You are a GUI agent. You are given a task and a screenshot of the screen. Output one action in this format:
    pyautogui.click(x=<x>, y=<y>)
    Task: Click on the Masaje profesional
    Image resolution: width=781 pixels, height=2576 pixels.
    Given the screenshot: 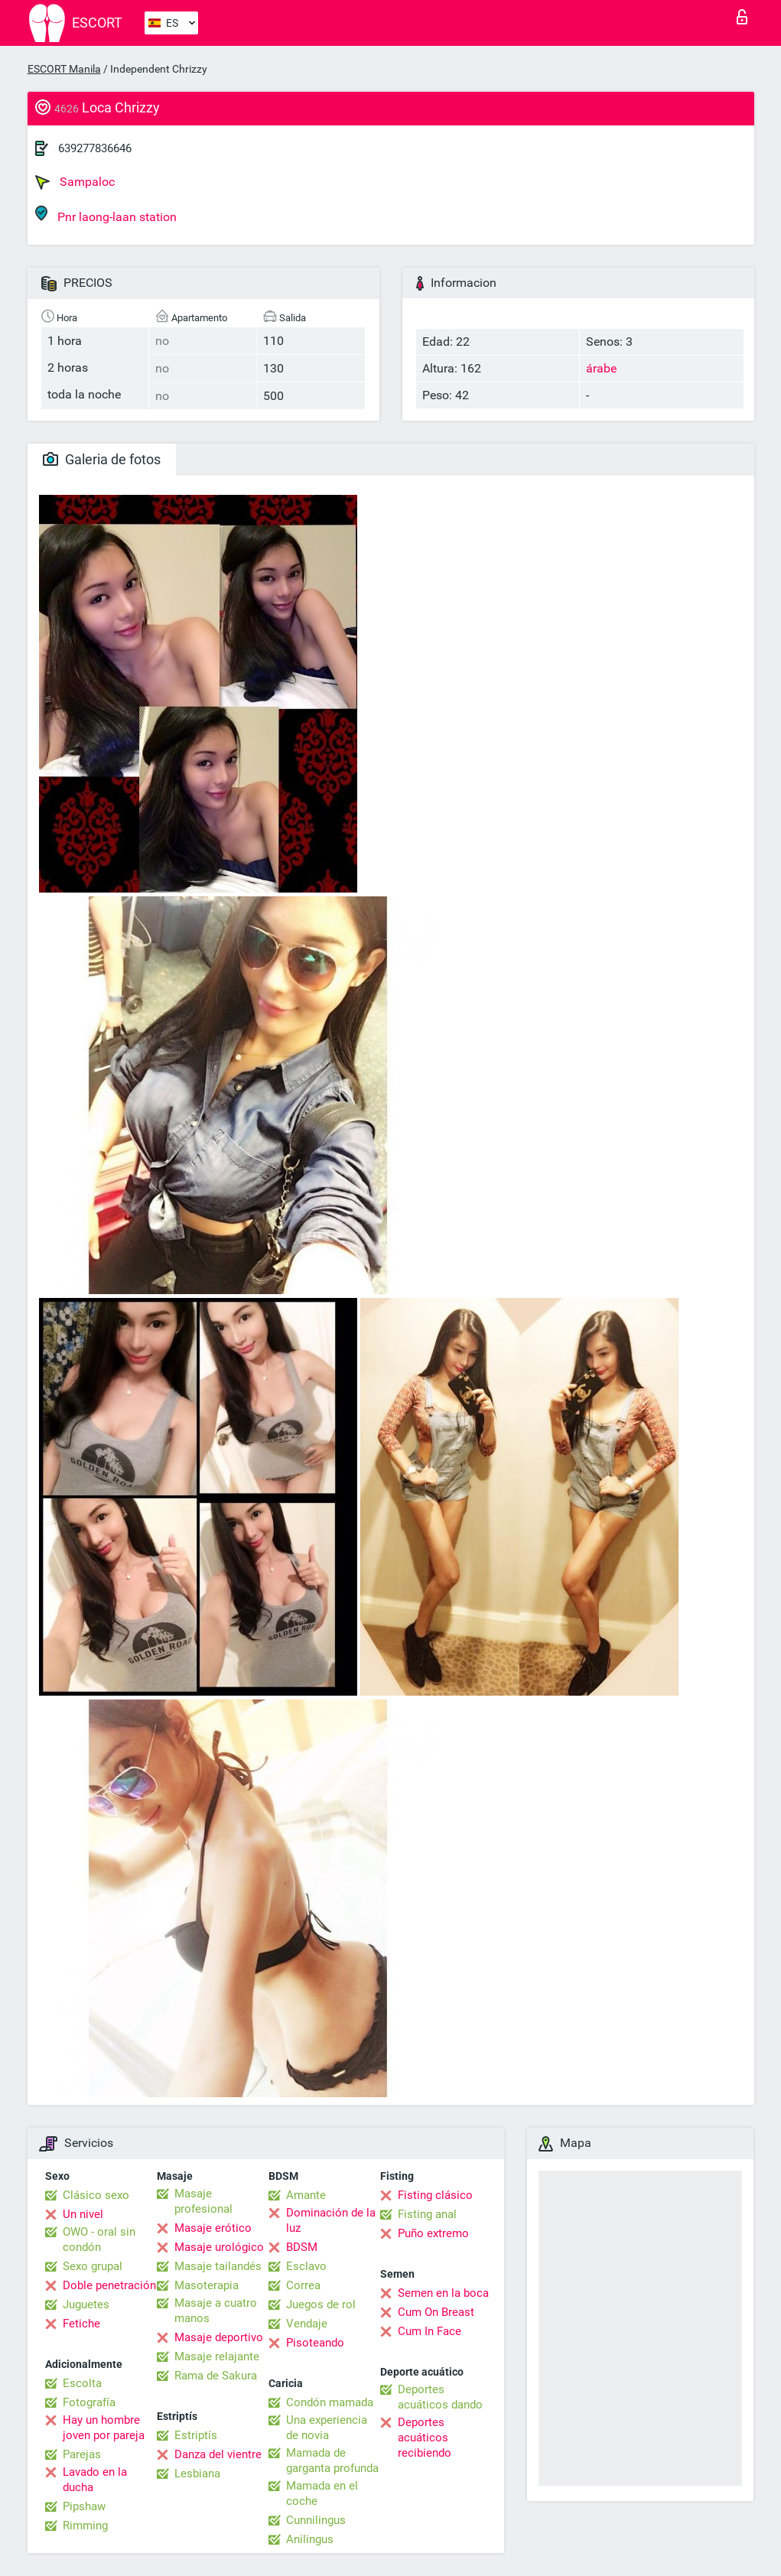 What is the action you would take?
    pyautogui.click(x=203, y=2201)
    